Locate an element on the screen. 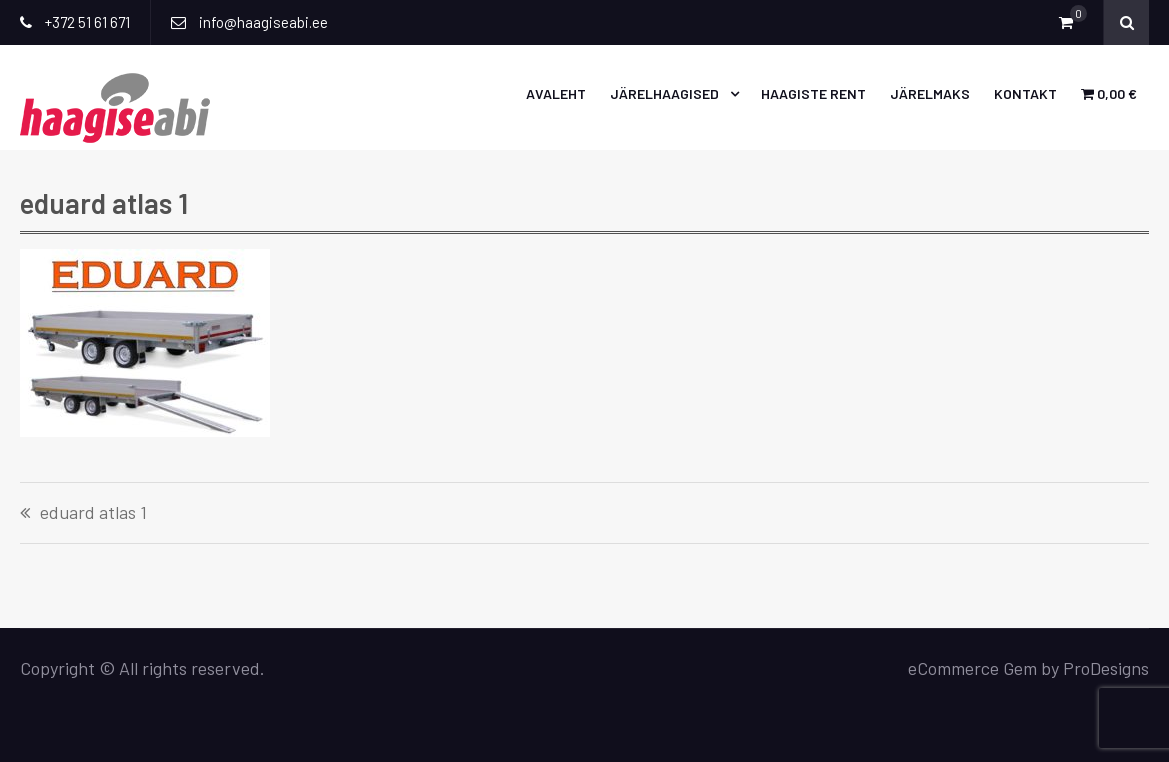 The width and height of the screenshot is (1169, 762). Järelmaks is located at coordinates (930, 93).